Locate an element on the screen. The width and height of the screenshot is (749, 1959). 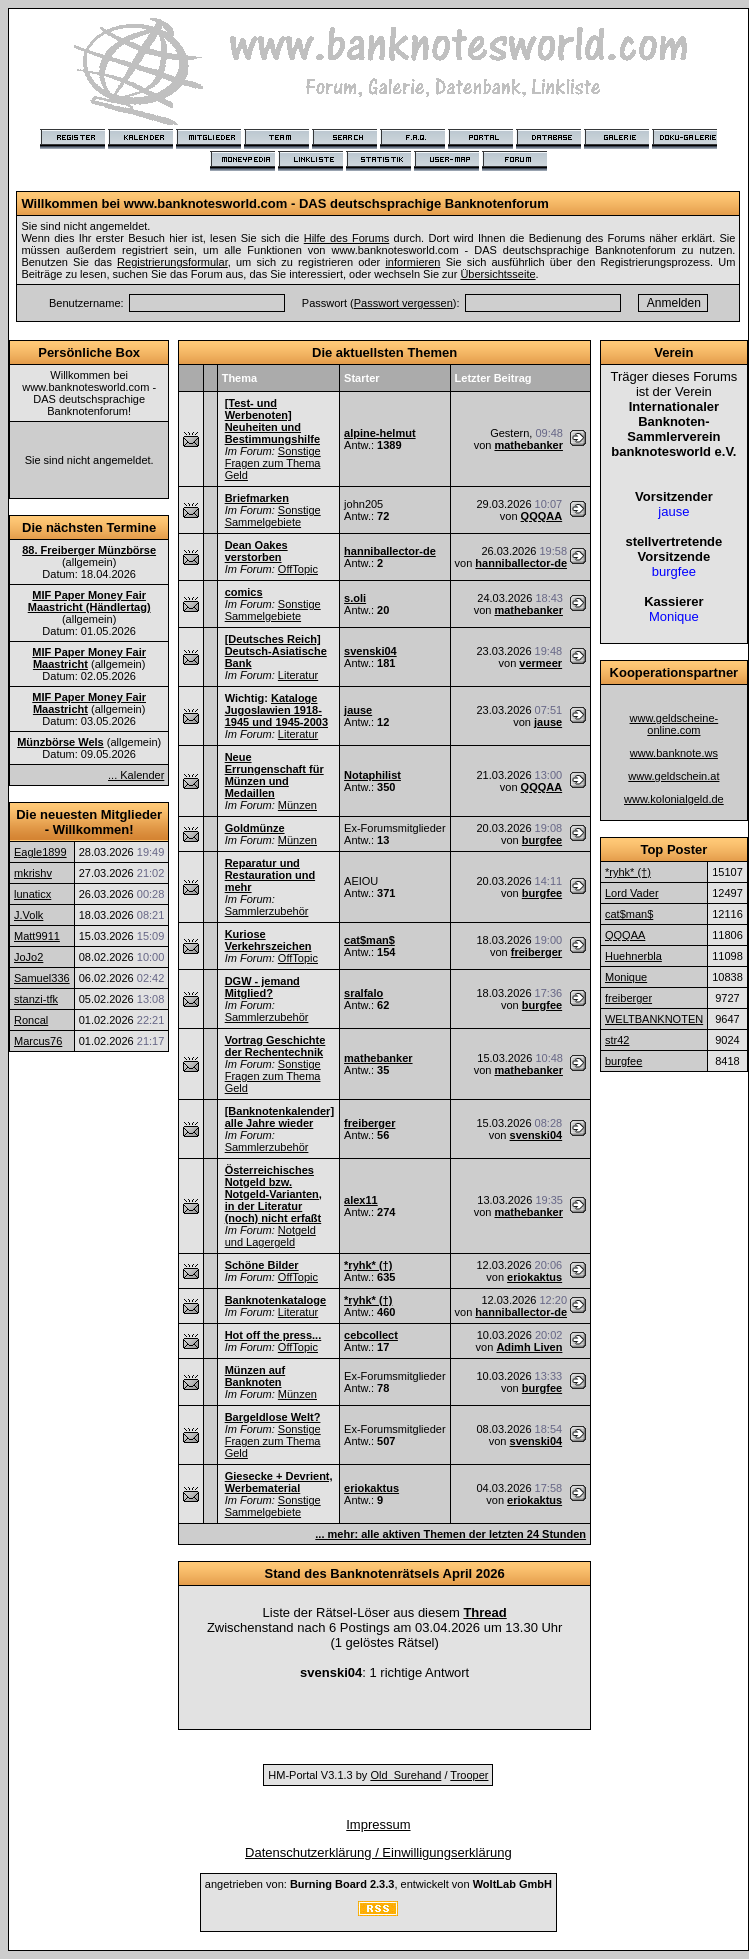
lunaticx is located at coordinates (32, 894).